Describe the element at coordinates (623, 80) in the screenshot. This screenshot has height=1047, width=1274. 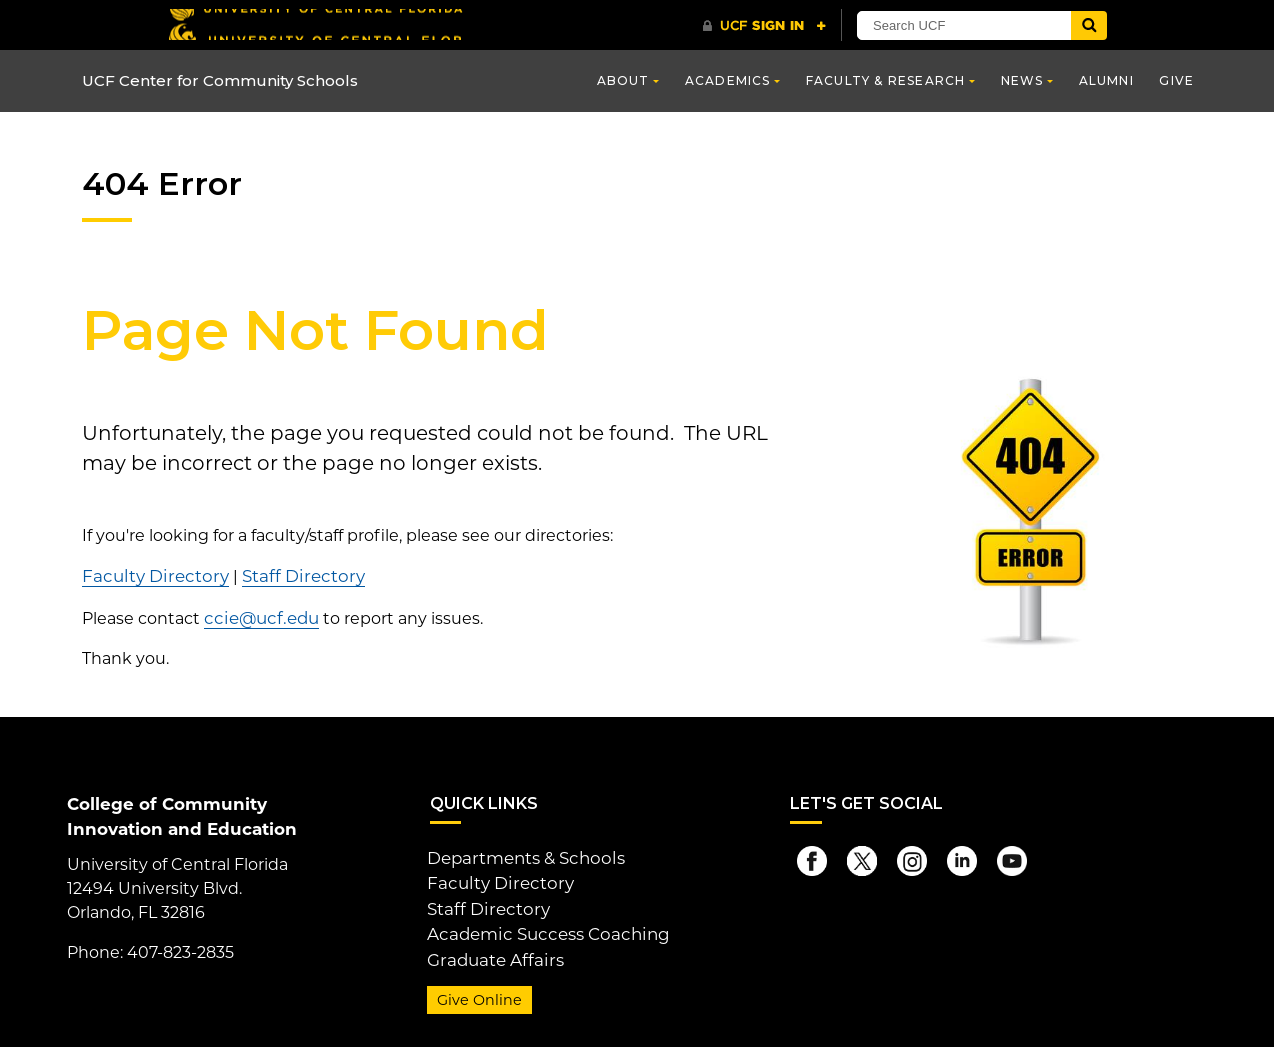
I see `About` at that location.